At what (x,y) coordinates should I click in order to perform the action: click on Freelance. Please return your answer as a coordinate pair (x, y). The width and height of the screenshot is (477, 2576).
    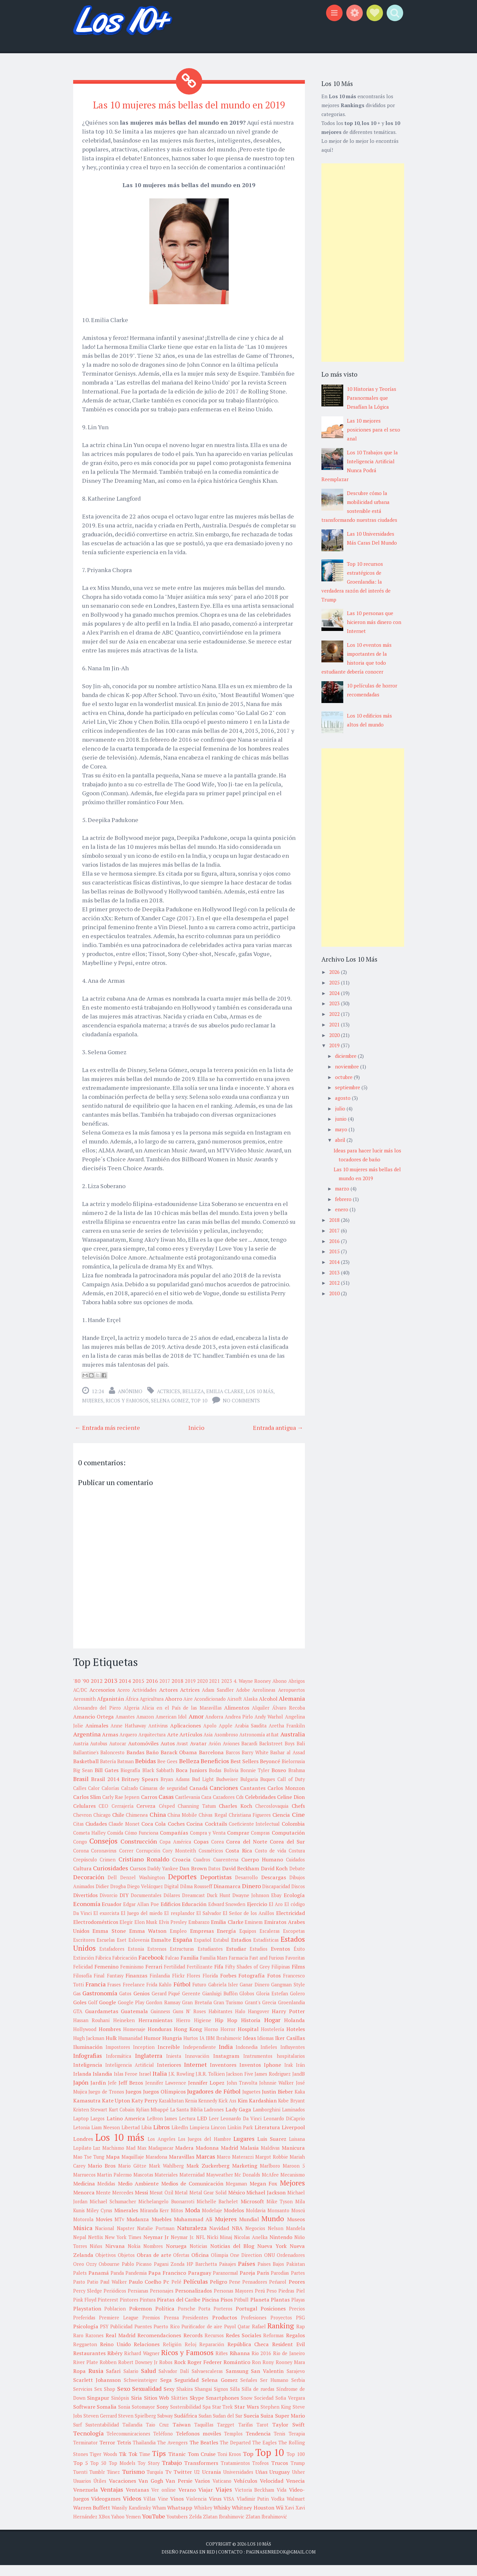
    Looking at the image, I should click on (134, 1995).